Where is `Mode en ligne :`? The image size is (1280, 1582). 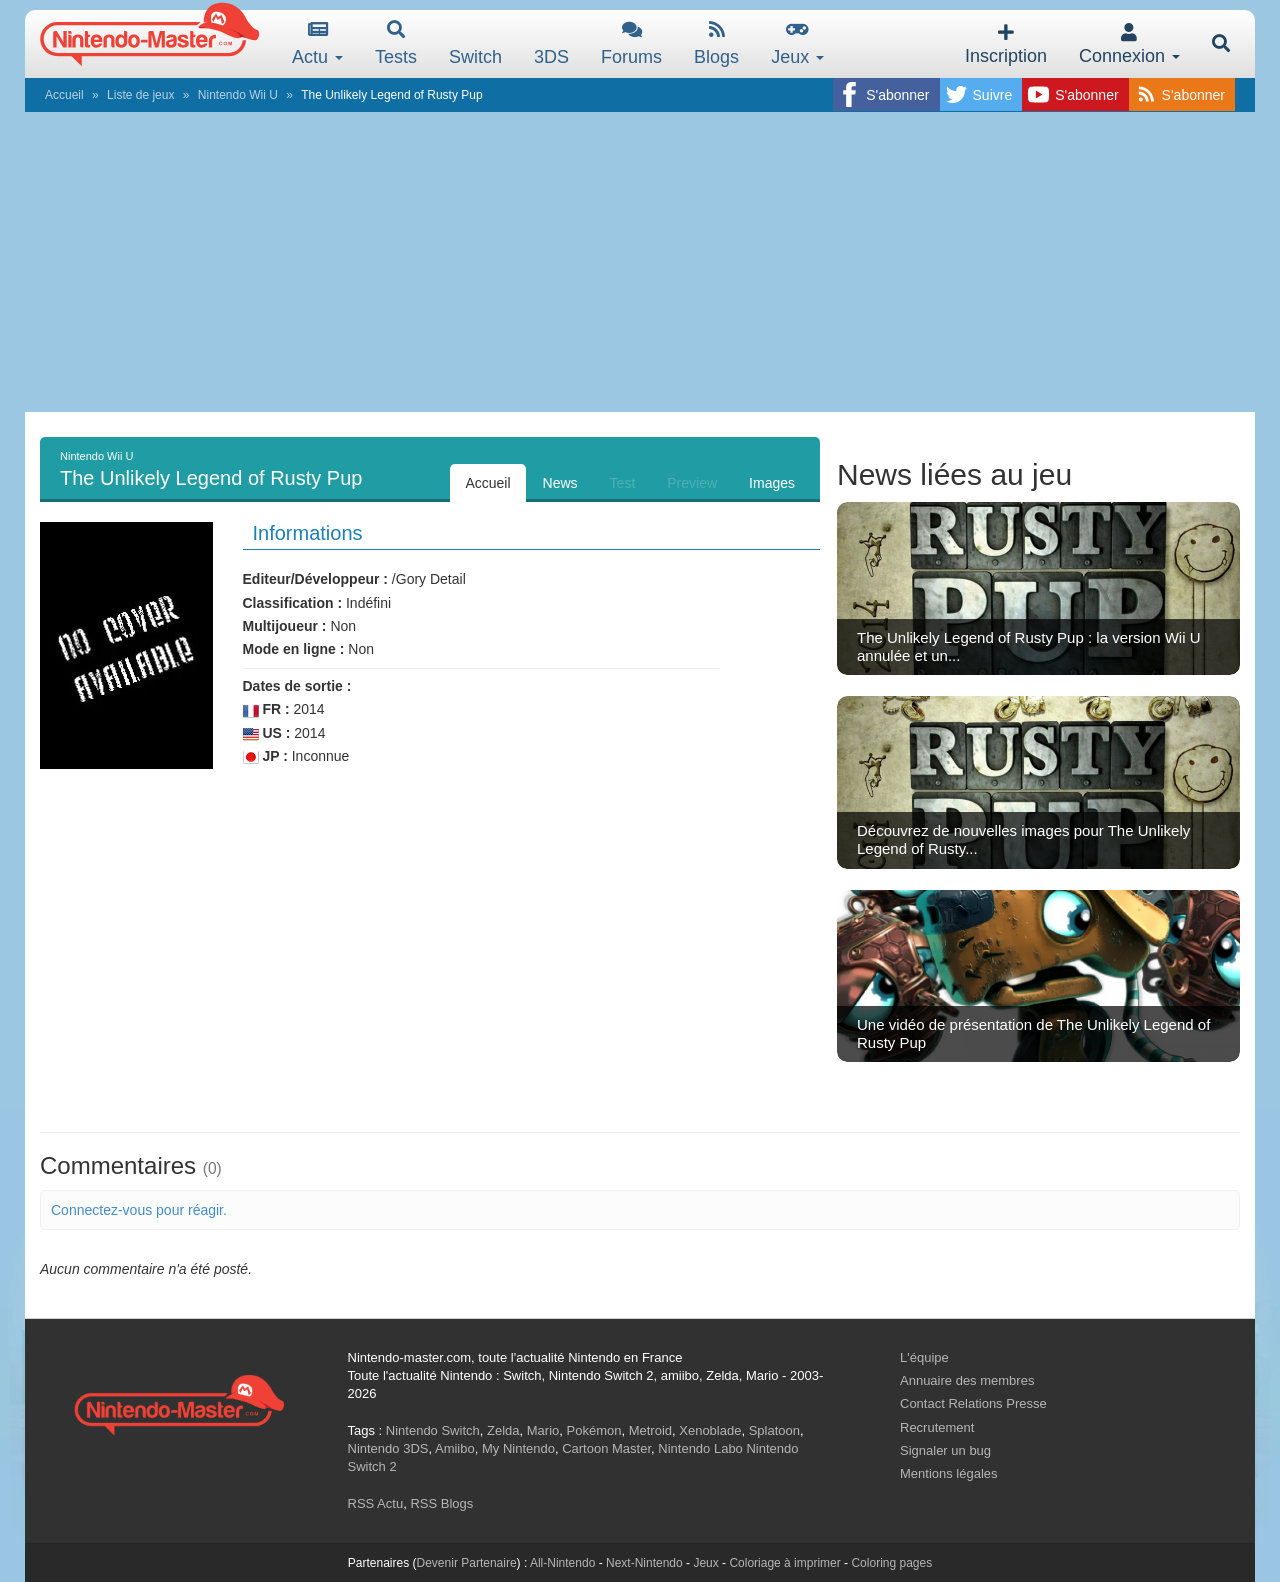 Mode en ligne : is located at coordinates (294, 649).